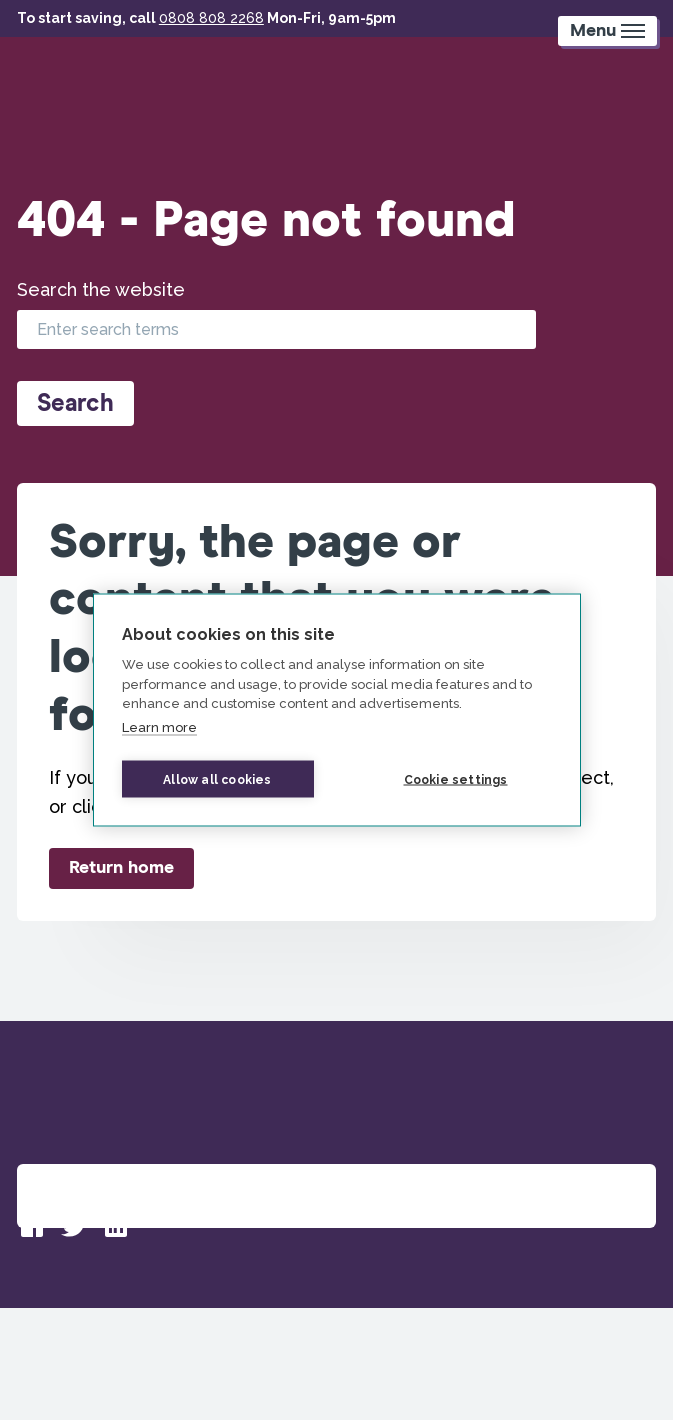  I want to click on Return home [button], so click(121, 868).